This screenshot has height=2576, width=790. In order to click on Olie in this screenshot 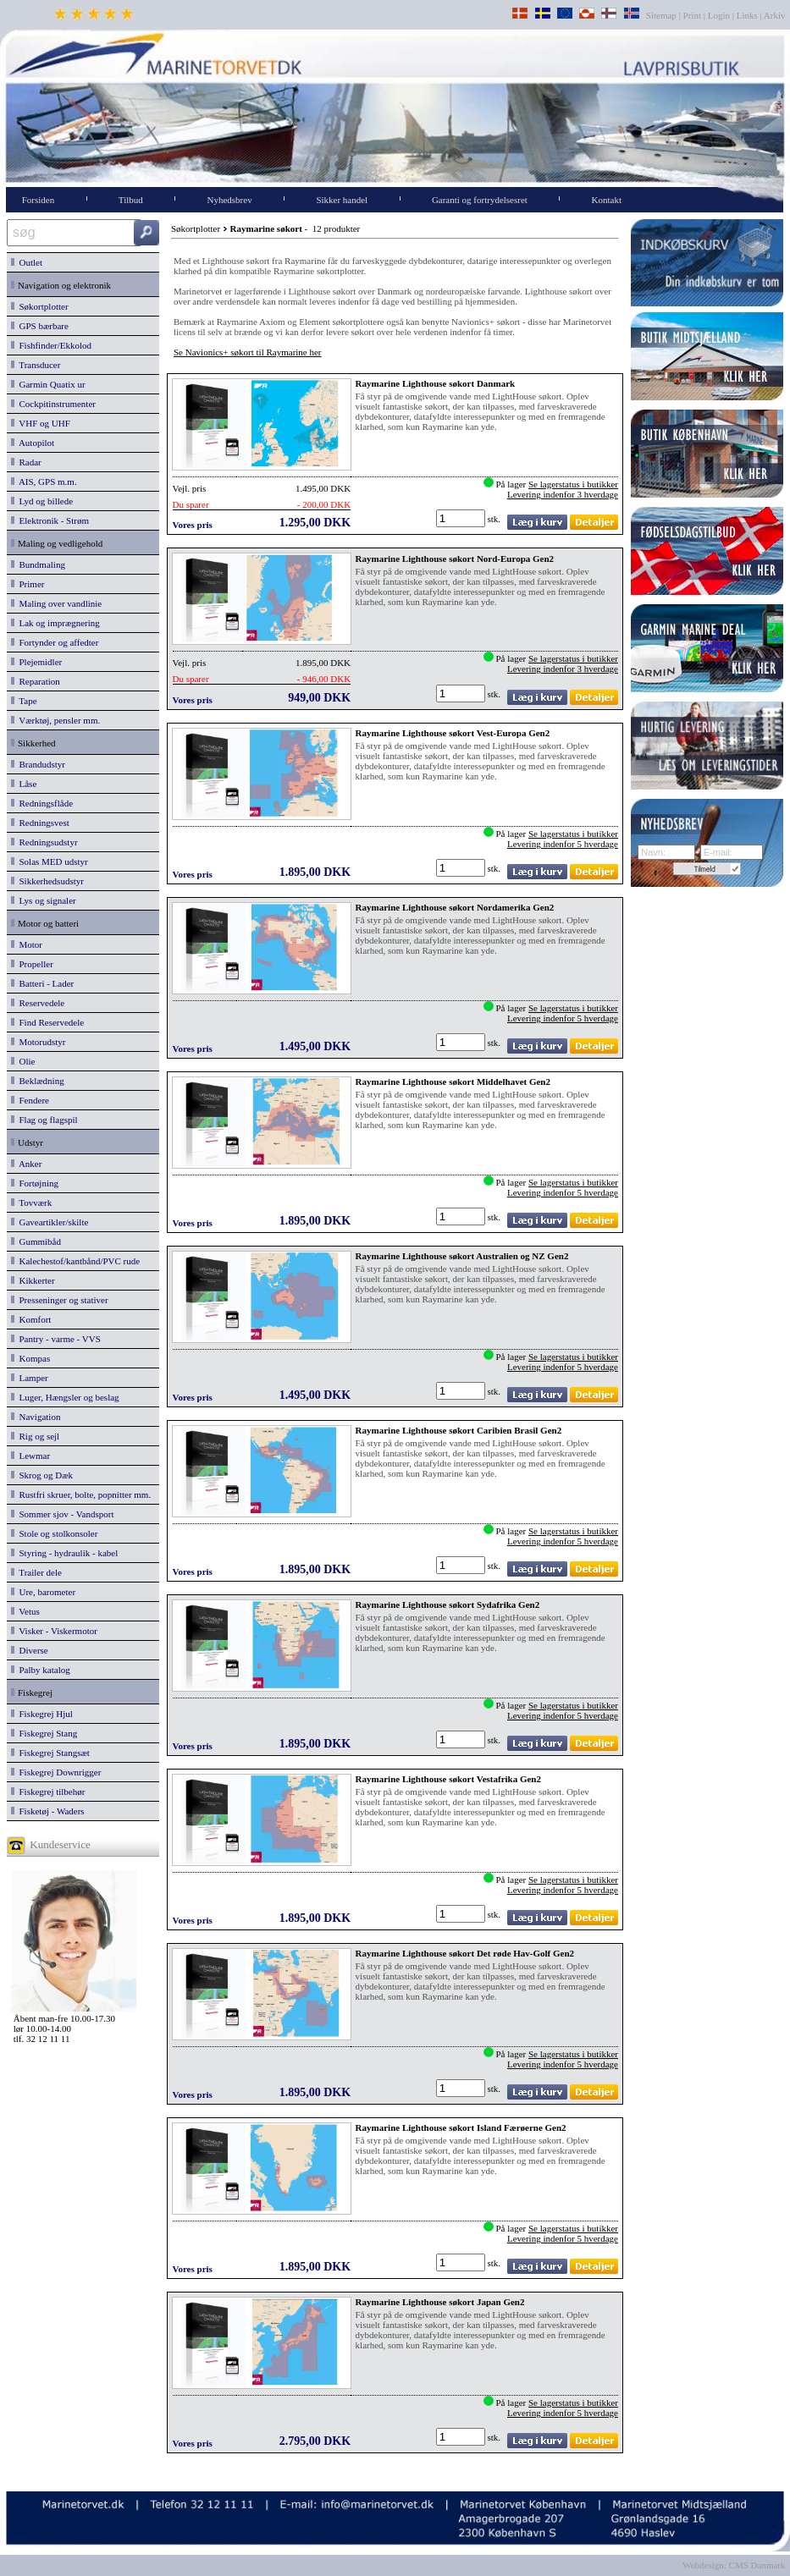, I will do `click(23, 1061)`.